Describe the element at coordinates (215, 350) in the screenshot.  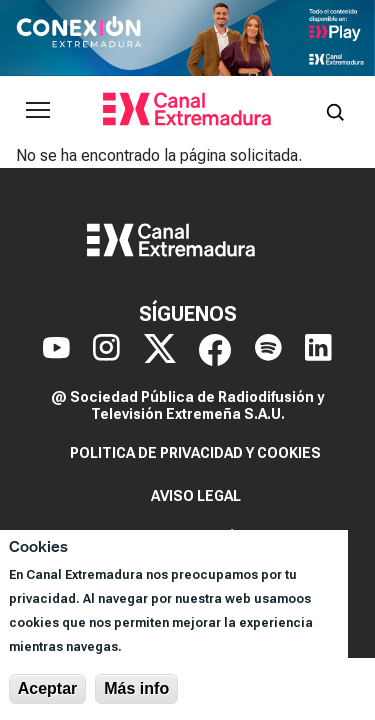
I see `[Facebook]` at that location.